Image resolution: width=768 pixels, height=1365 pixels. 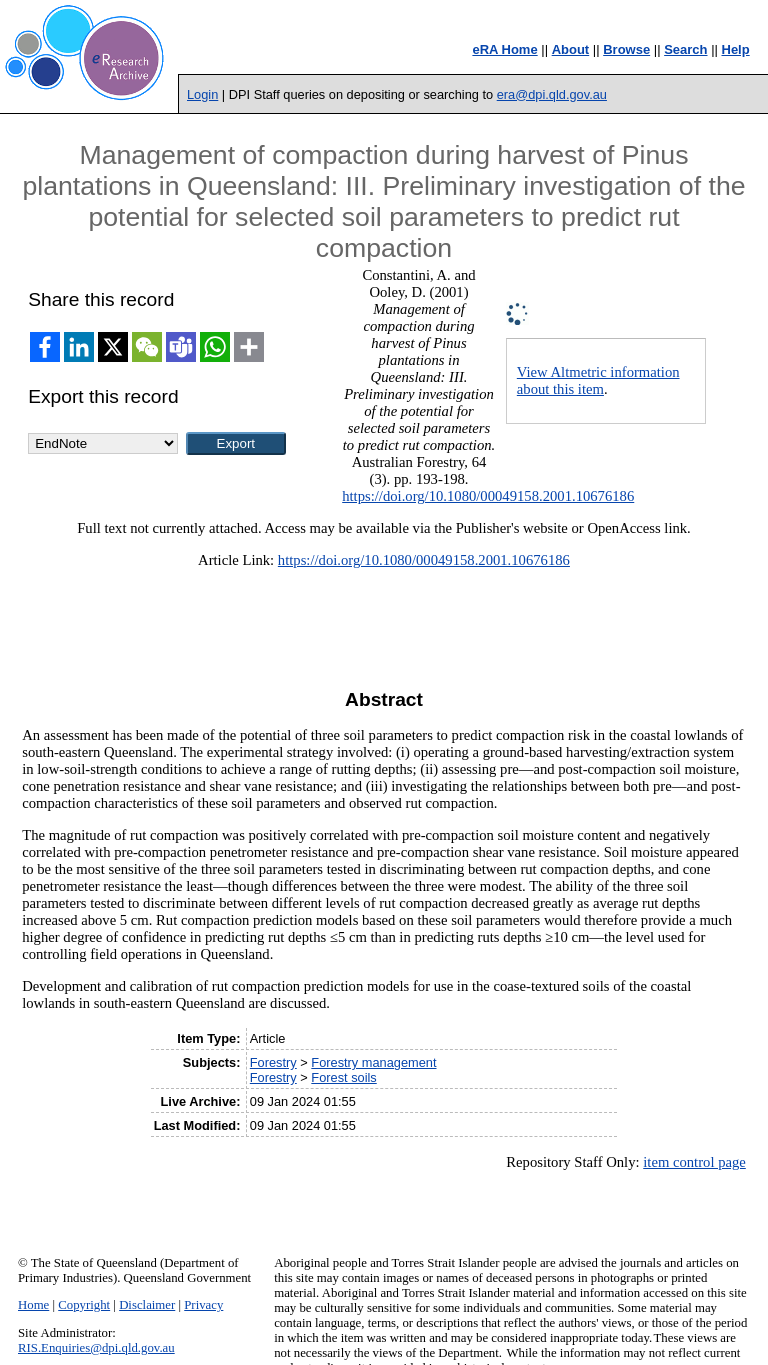 What do you see at coordinates (273, 1062) in the screenshot?
I see `Forestry` at bounding box center [273, 1062].